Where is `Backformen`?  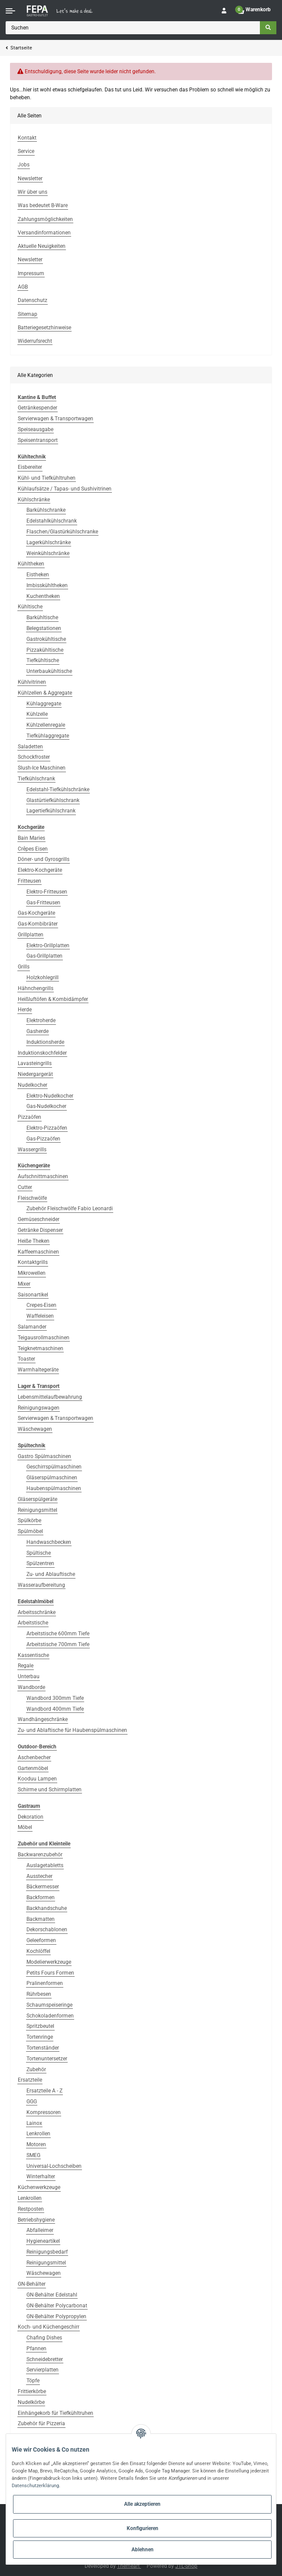 Backformen is located at coordinates (40, 1897).